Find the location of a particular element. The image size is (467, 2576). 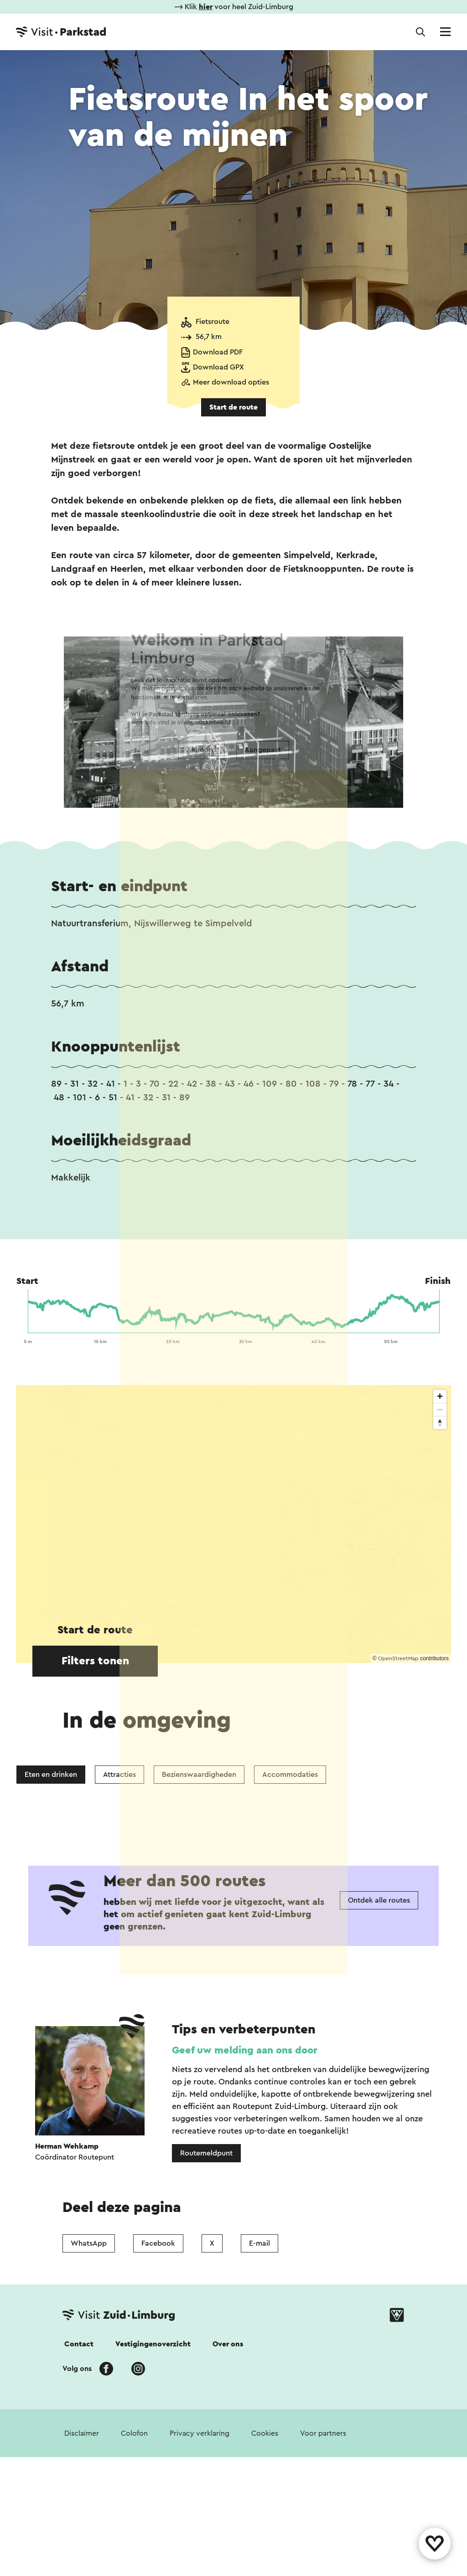

Voor partners is located at coordinates (323, 2570).